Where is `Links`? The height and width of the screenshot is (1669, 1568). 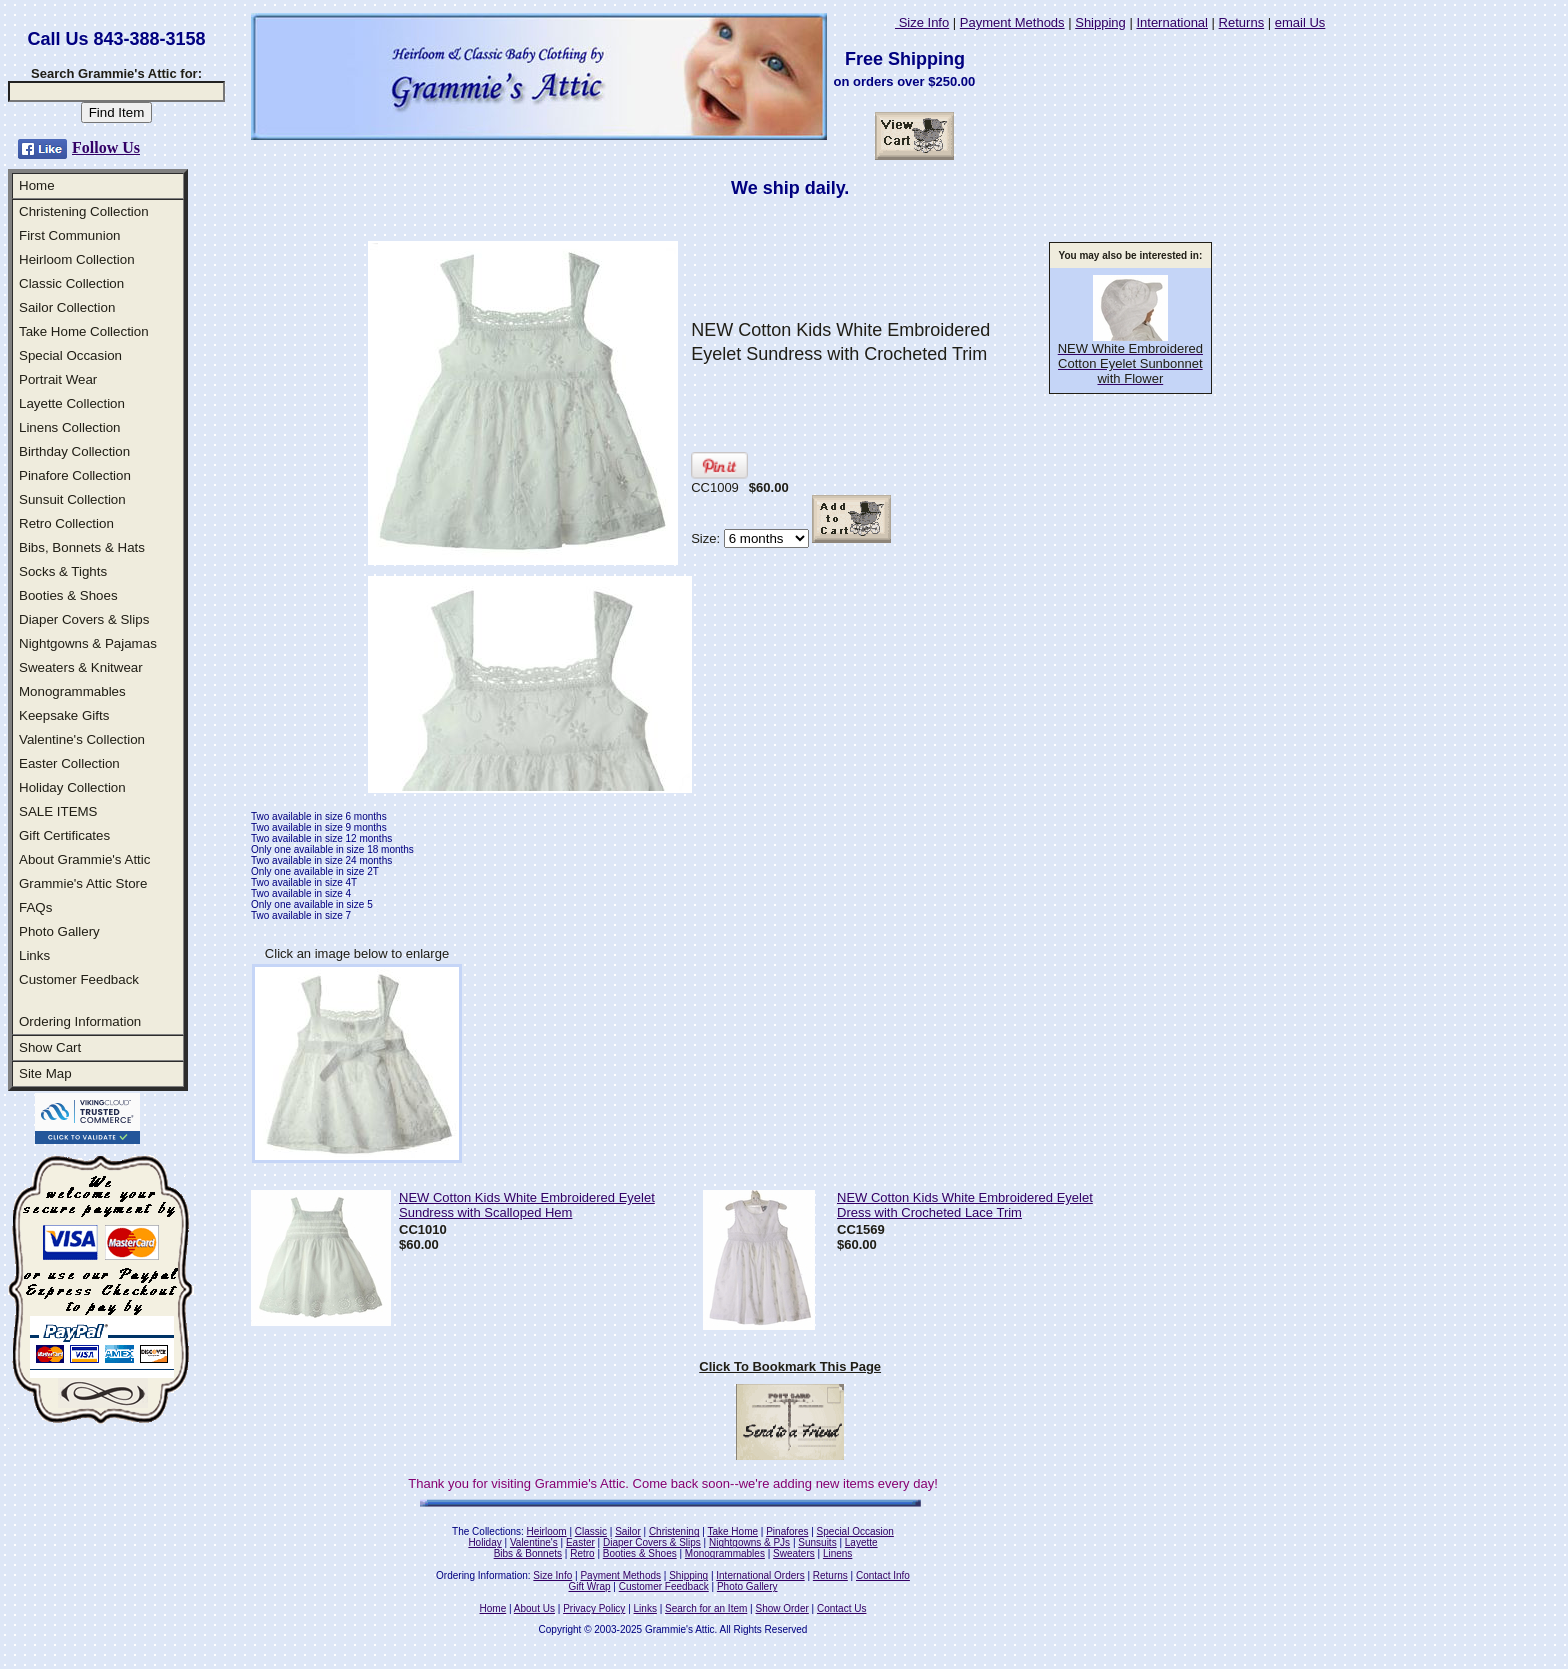 Links is located at coordinates (34, 955).